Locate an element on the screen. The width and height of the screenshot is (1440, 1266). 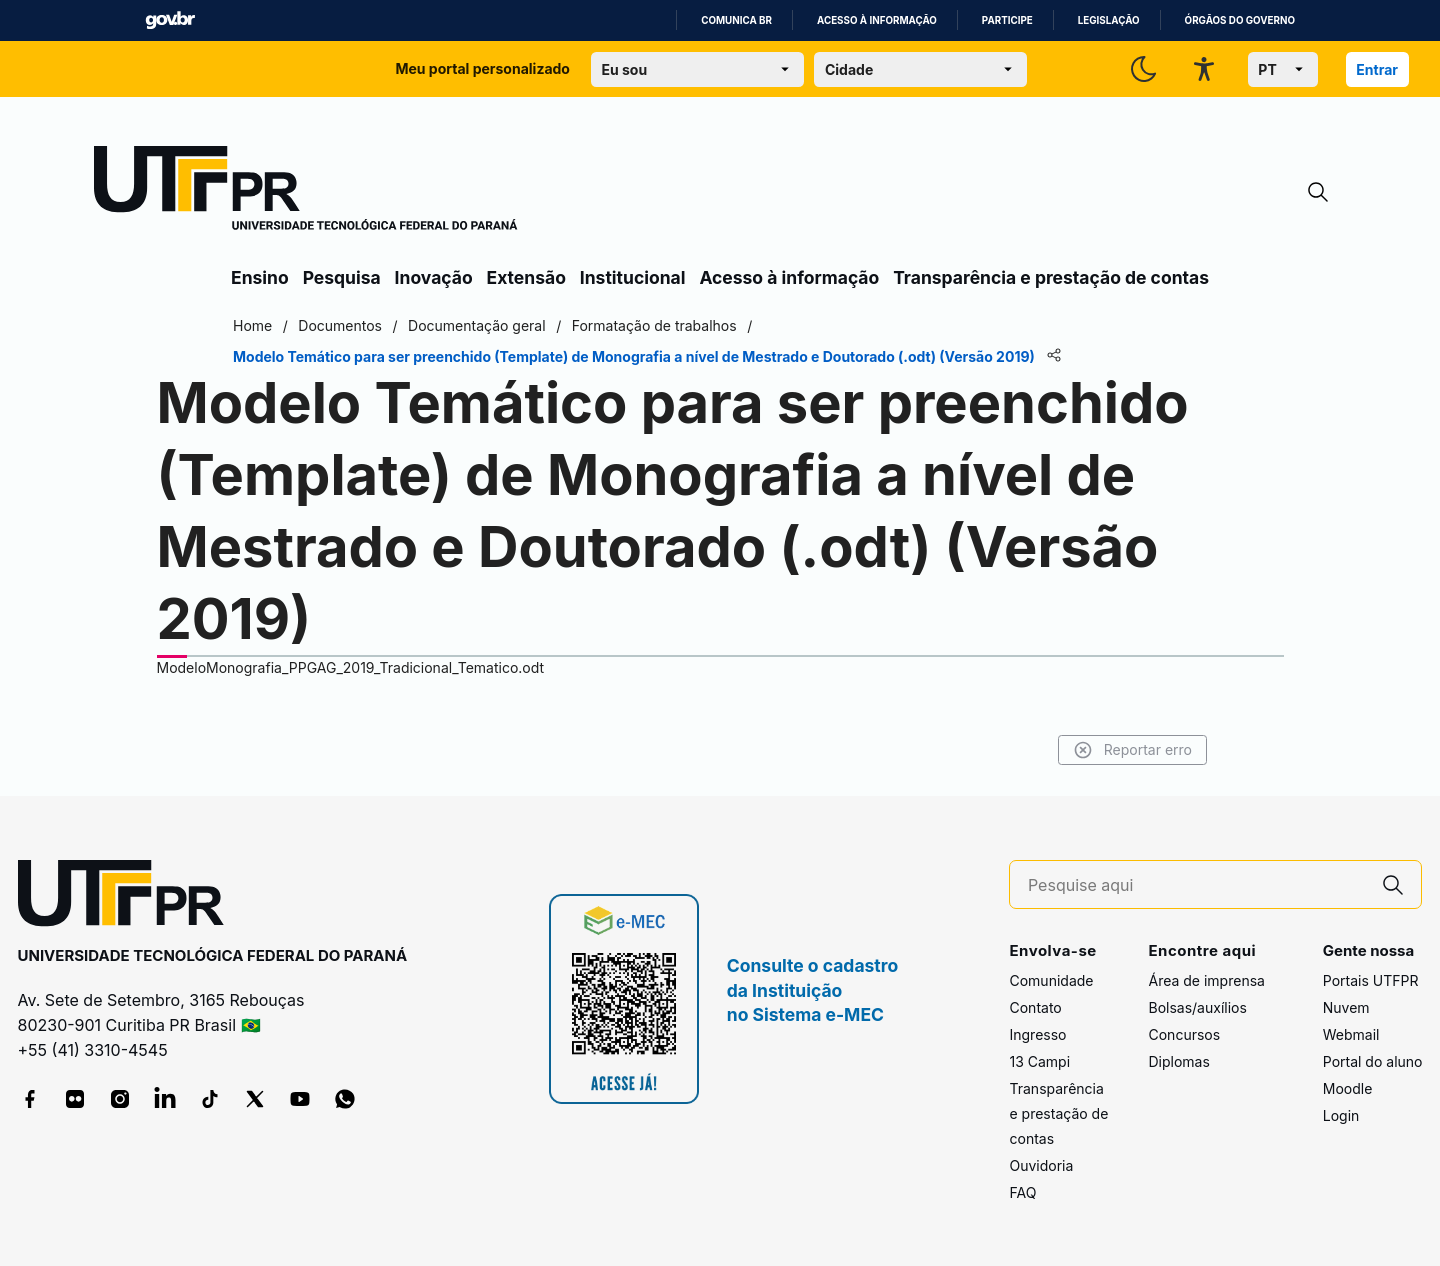
Participe is located at coordinates (1007, 20).